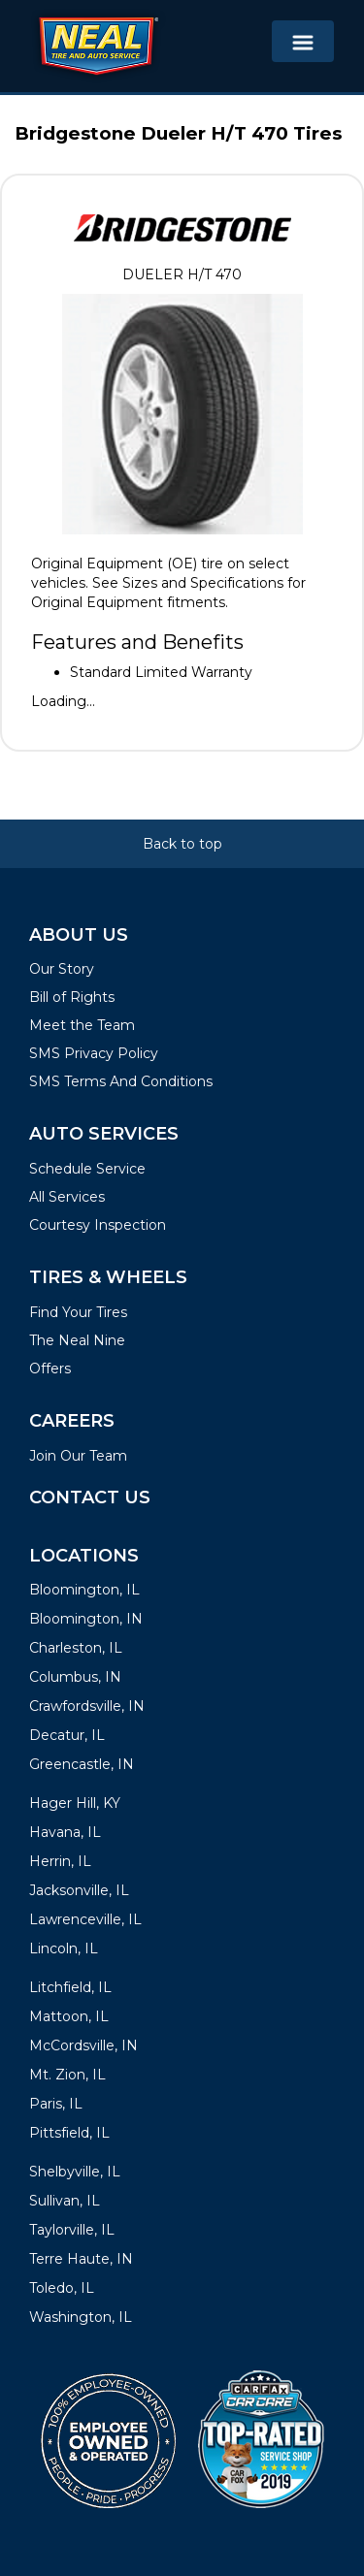 The width and height of the screenshot is (364, 2576). What do you see at coordinates (80, 2317) in the screenshot?
I see `Washington, IL` at bounding box center [80, 2317].